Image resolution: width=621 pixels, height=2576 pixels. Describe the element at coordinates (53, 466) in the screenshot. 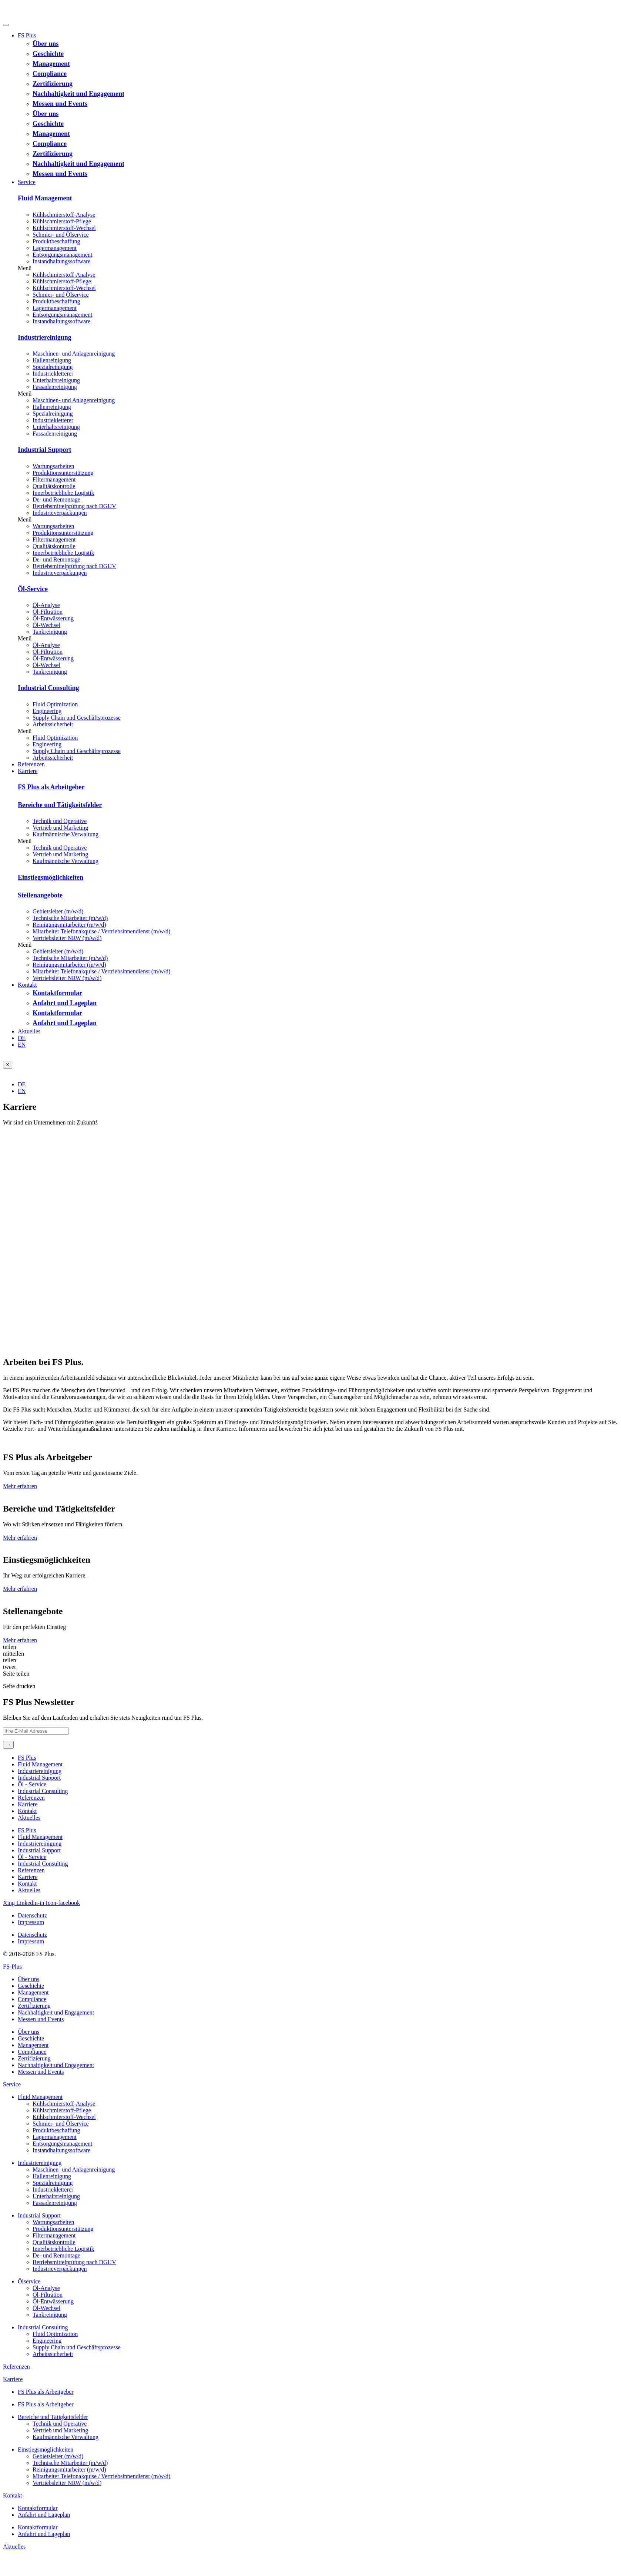

I see `Wartungsarbeiten` at that location.